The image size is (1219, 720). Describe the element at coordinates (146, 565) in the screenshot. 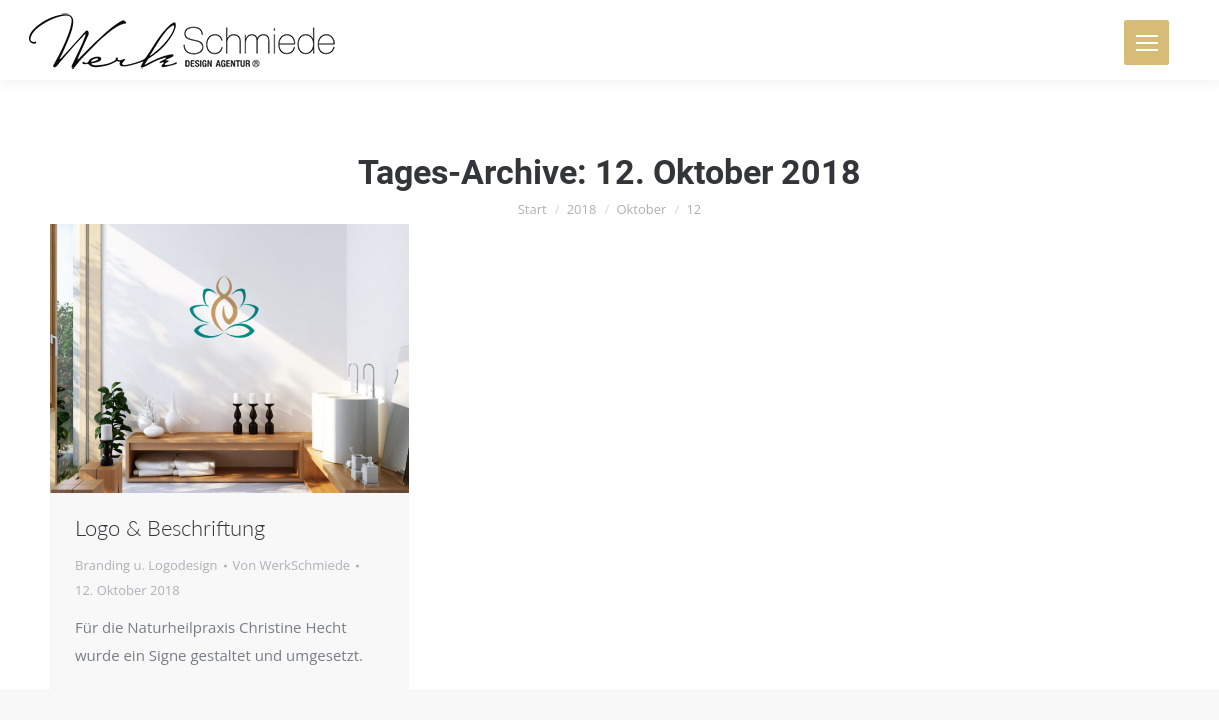

I see `Branding u. Logodesign` at that location.